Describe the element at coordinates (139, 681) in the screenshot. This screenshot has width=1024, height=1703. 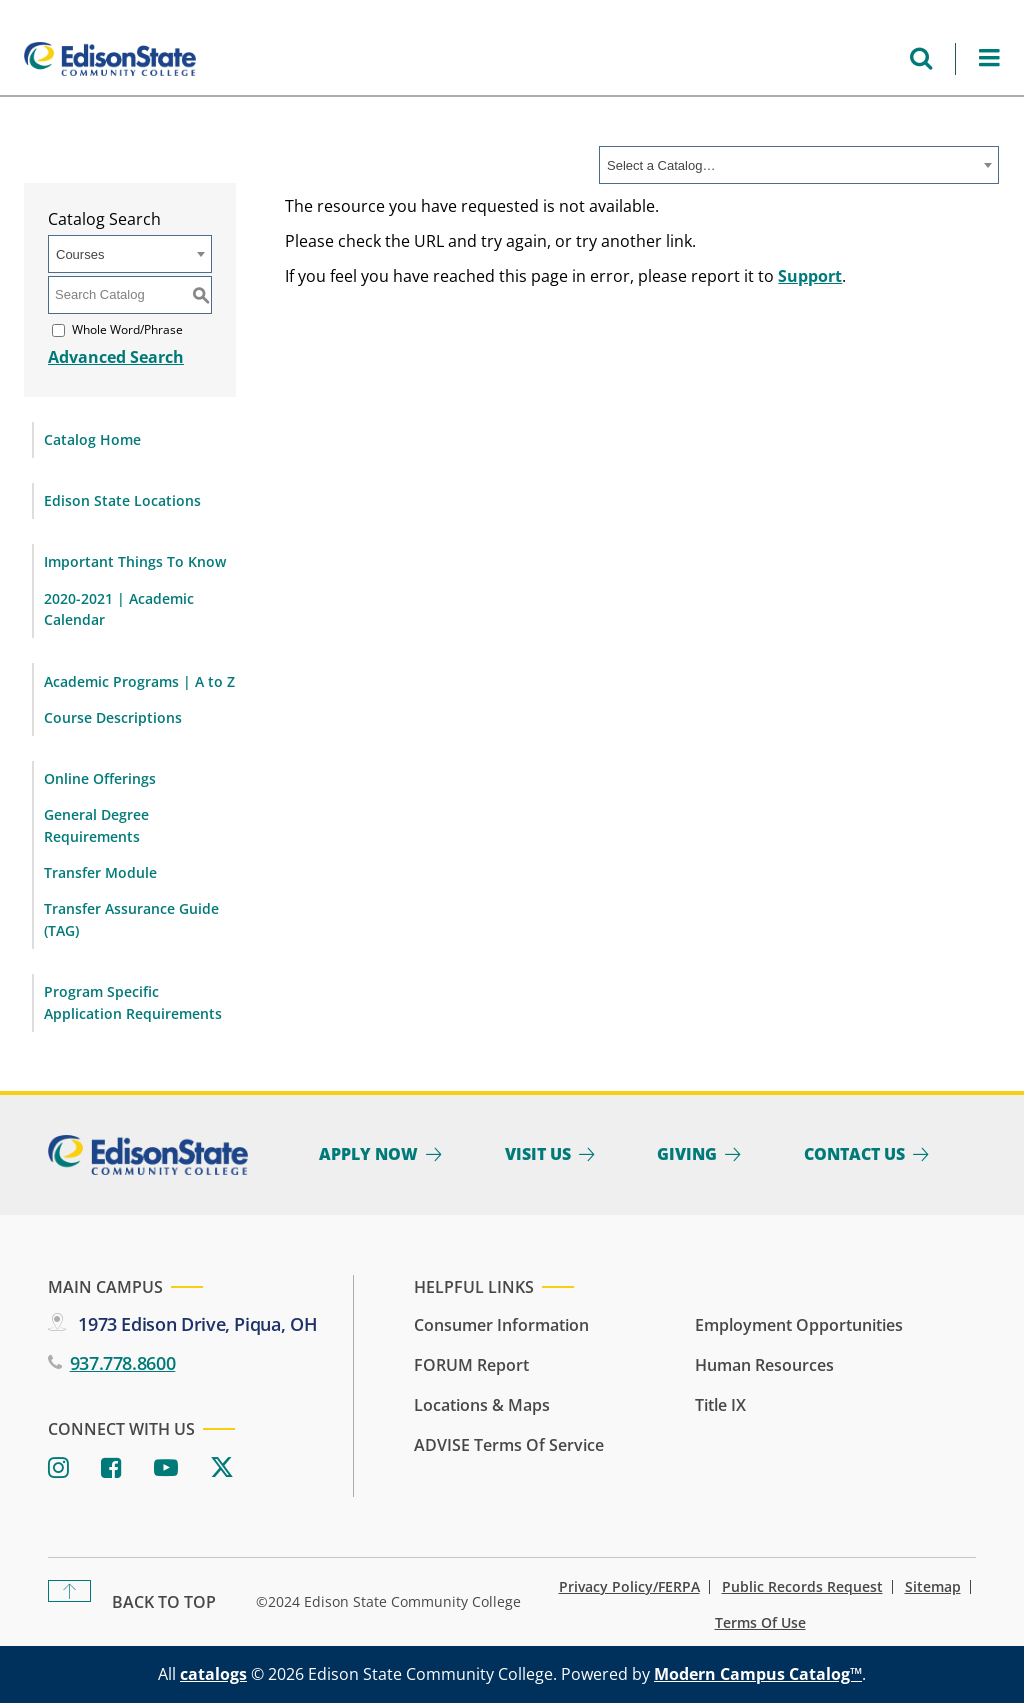
I see `Academic Programs | A to Z` at that location.